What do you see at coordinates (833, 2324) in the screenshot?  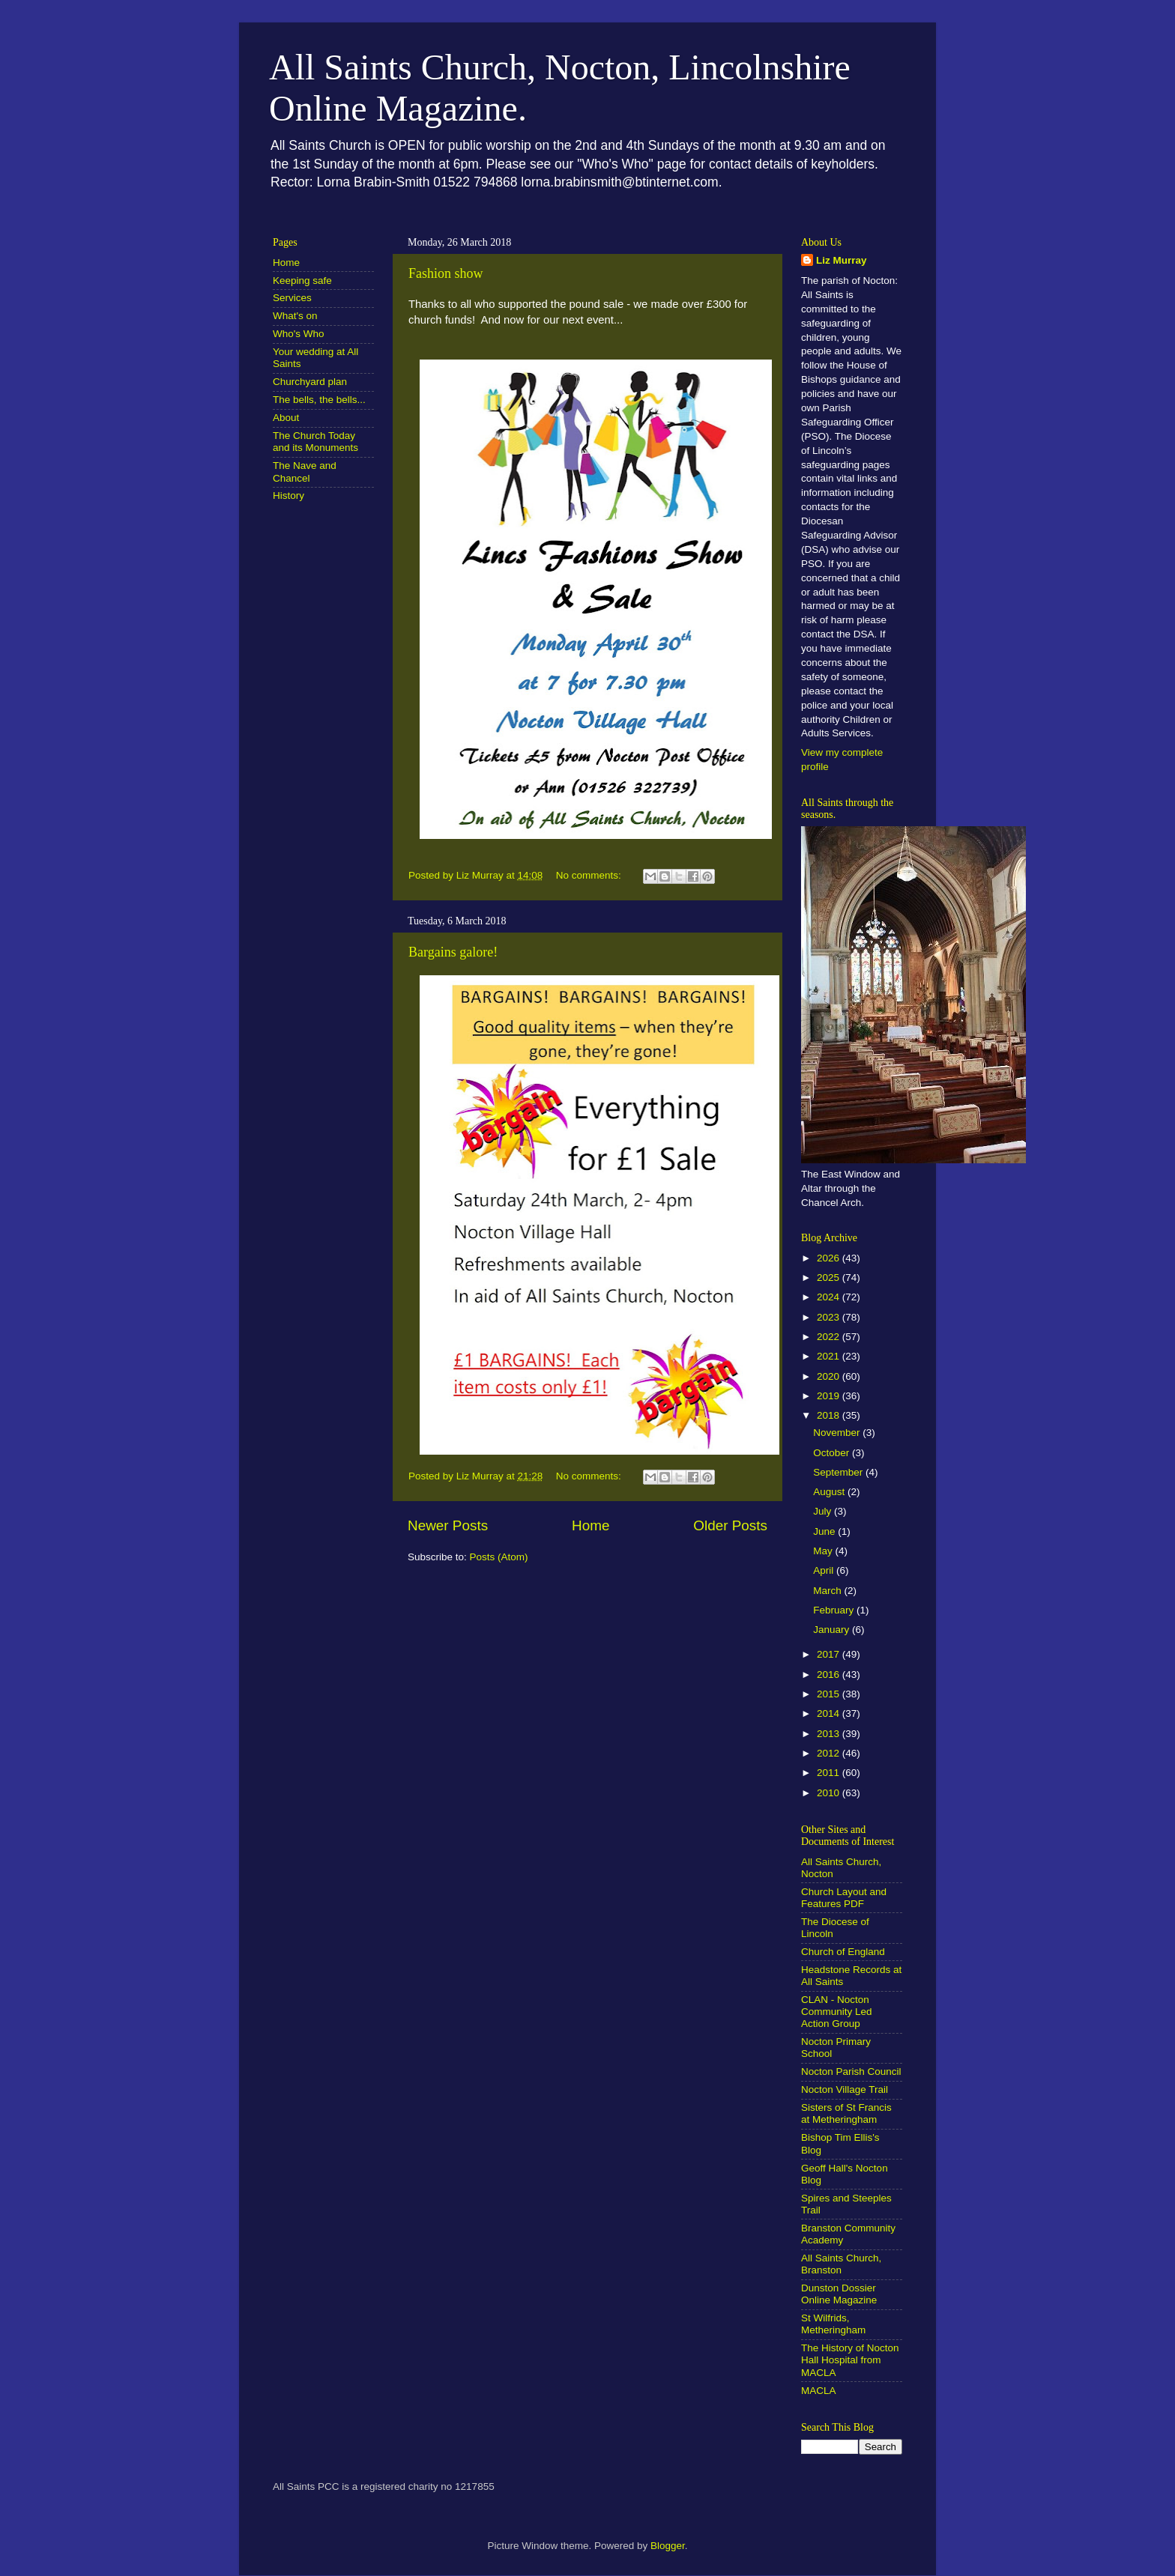 I see `St Wilfrids, Metheringham` at bounding box center [833, 2324].